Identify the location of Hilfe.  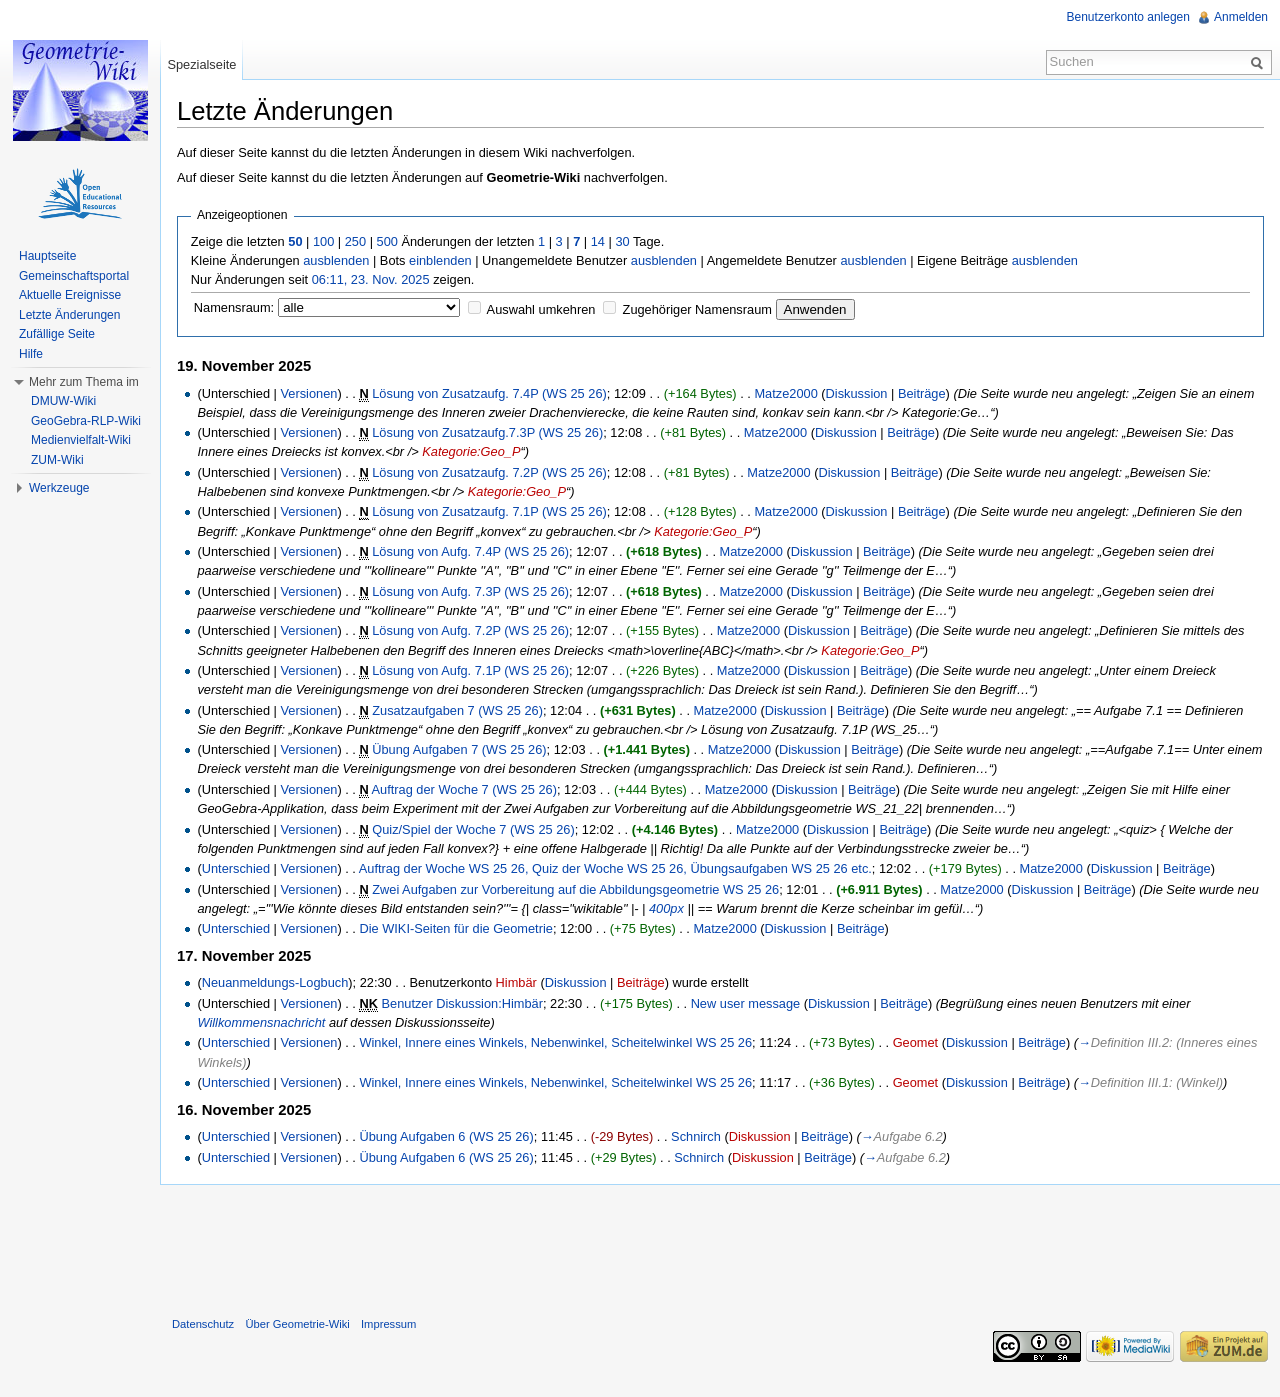
(31, 354).